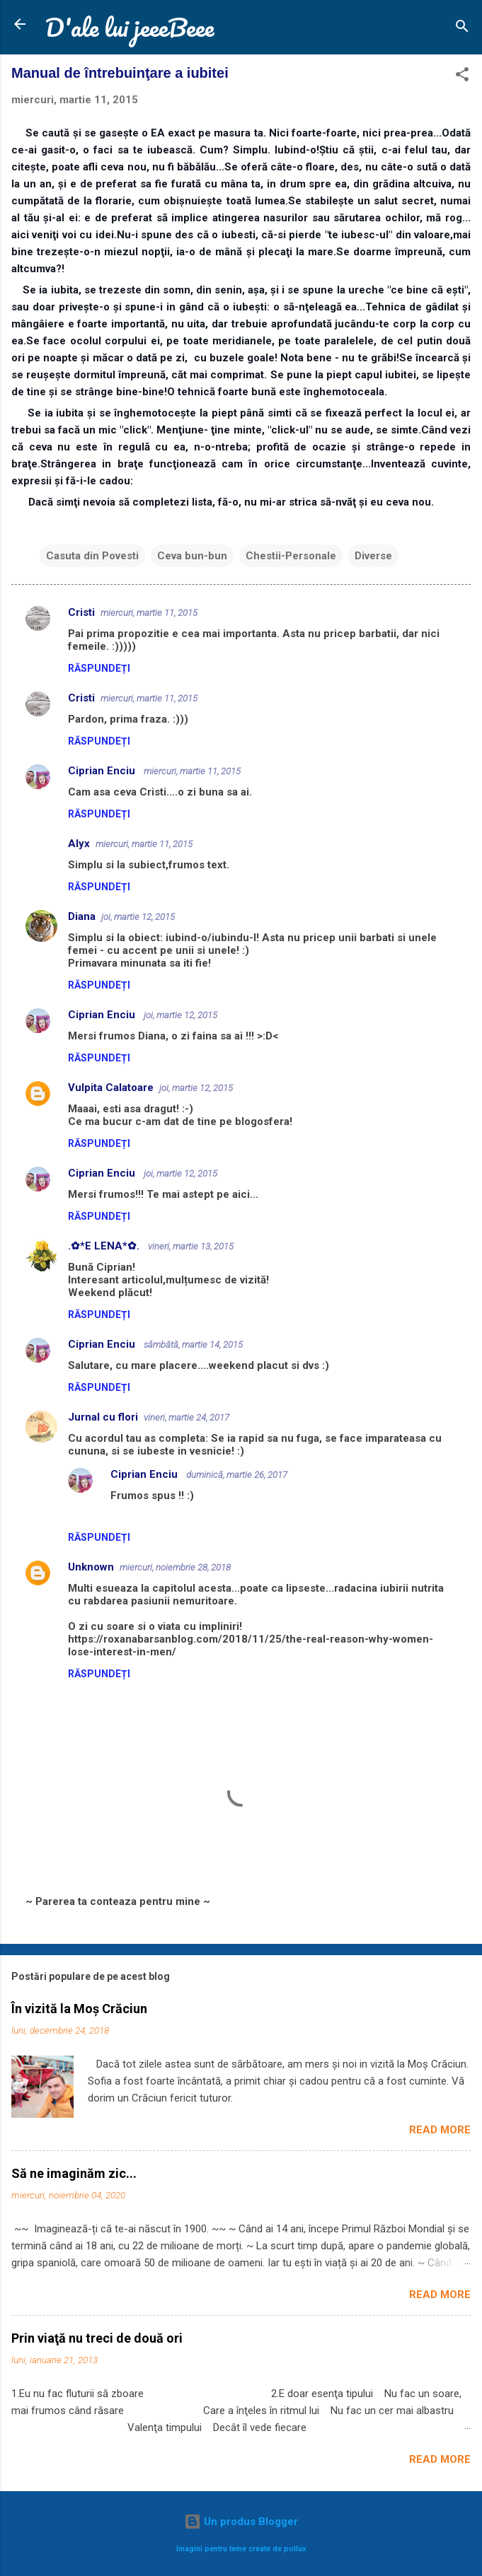 The height and width of the screenshot is (2576, 482). What do you see at coordinates (241, 2521) in the screenshot?
I see `Un produs Blogger` at bounding box center [241, 2521].